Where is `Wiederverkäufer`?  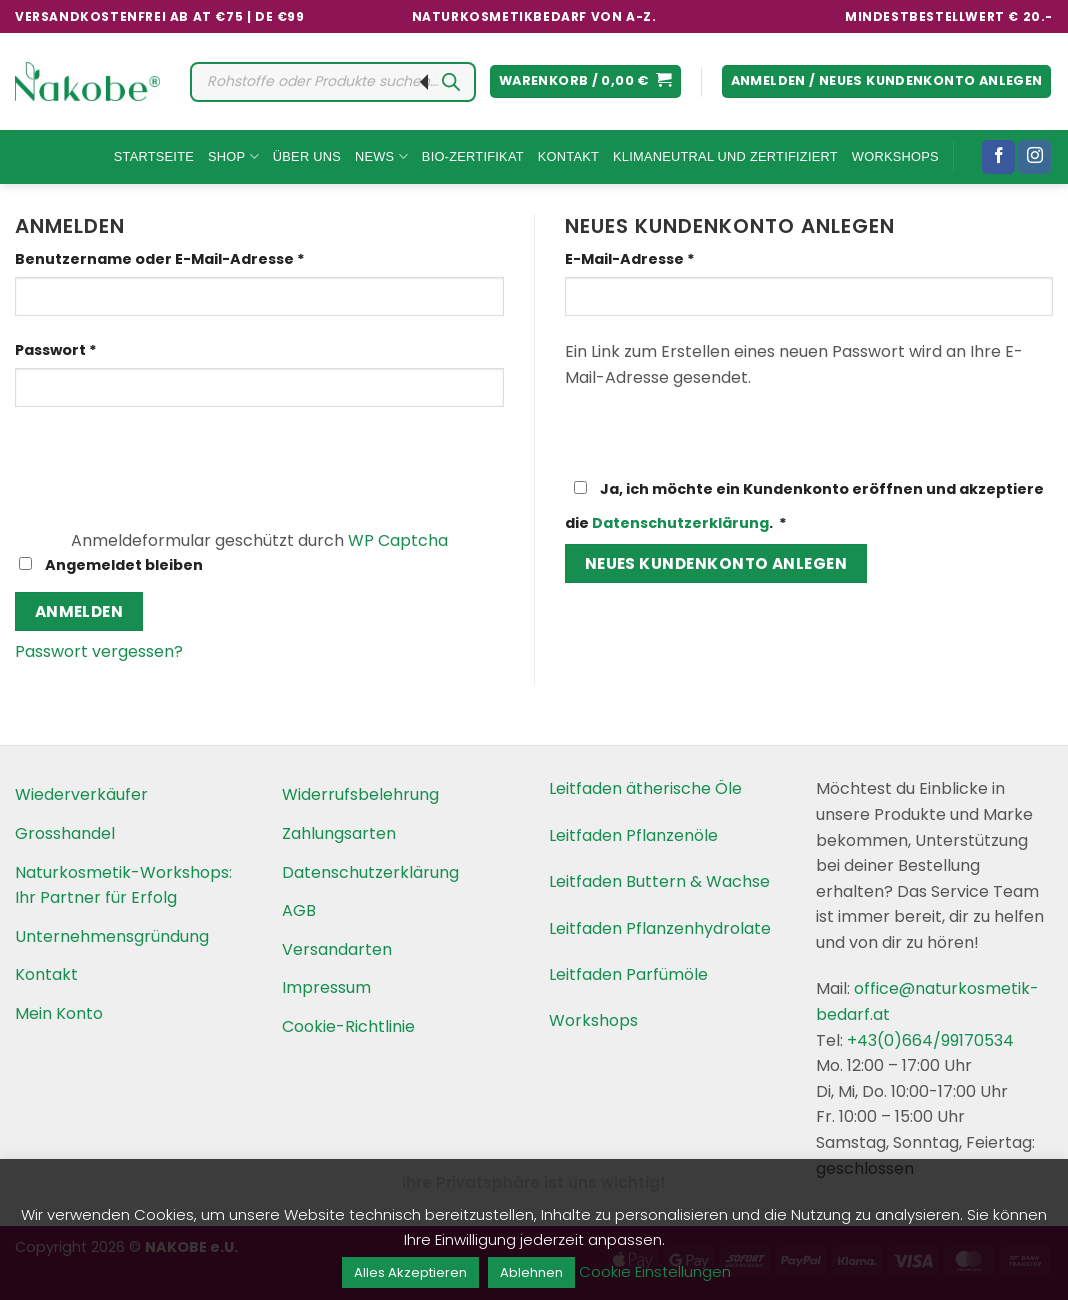 Wiederverkäufer is located at coordinates (81, 794).